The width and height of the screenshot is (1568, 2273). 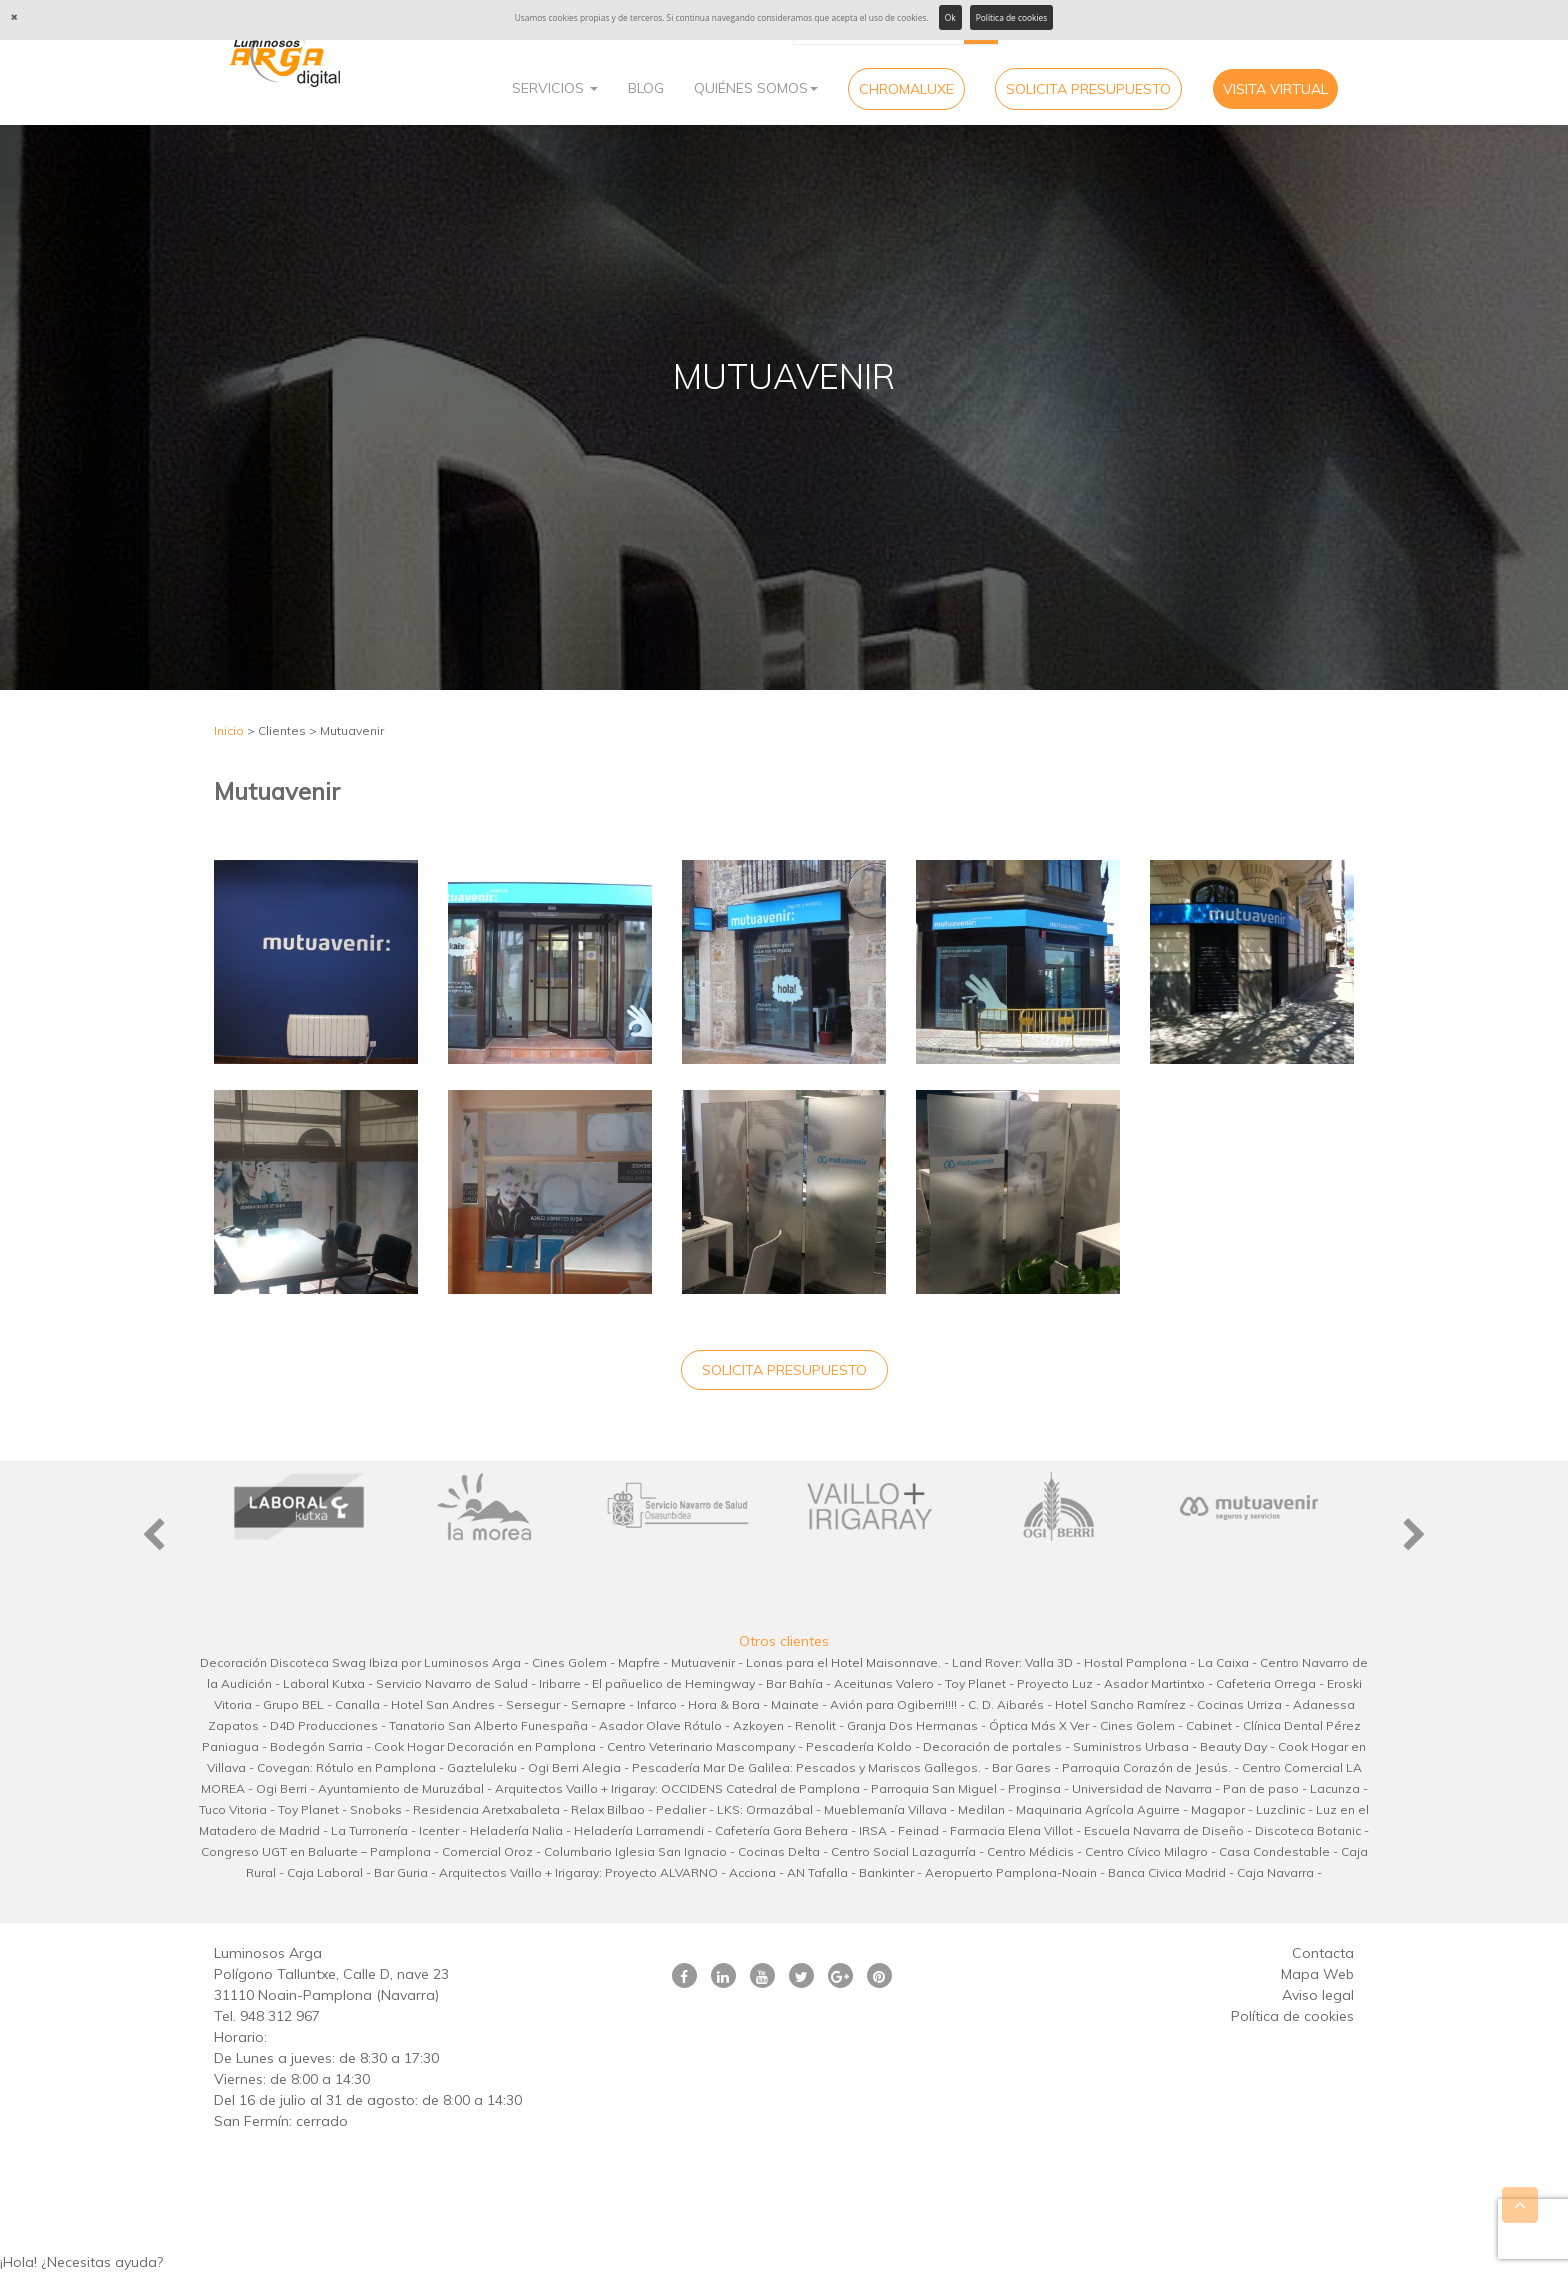 I want to click on Laboral Kutxa, so click(x=324, y=1683).